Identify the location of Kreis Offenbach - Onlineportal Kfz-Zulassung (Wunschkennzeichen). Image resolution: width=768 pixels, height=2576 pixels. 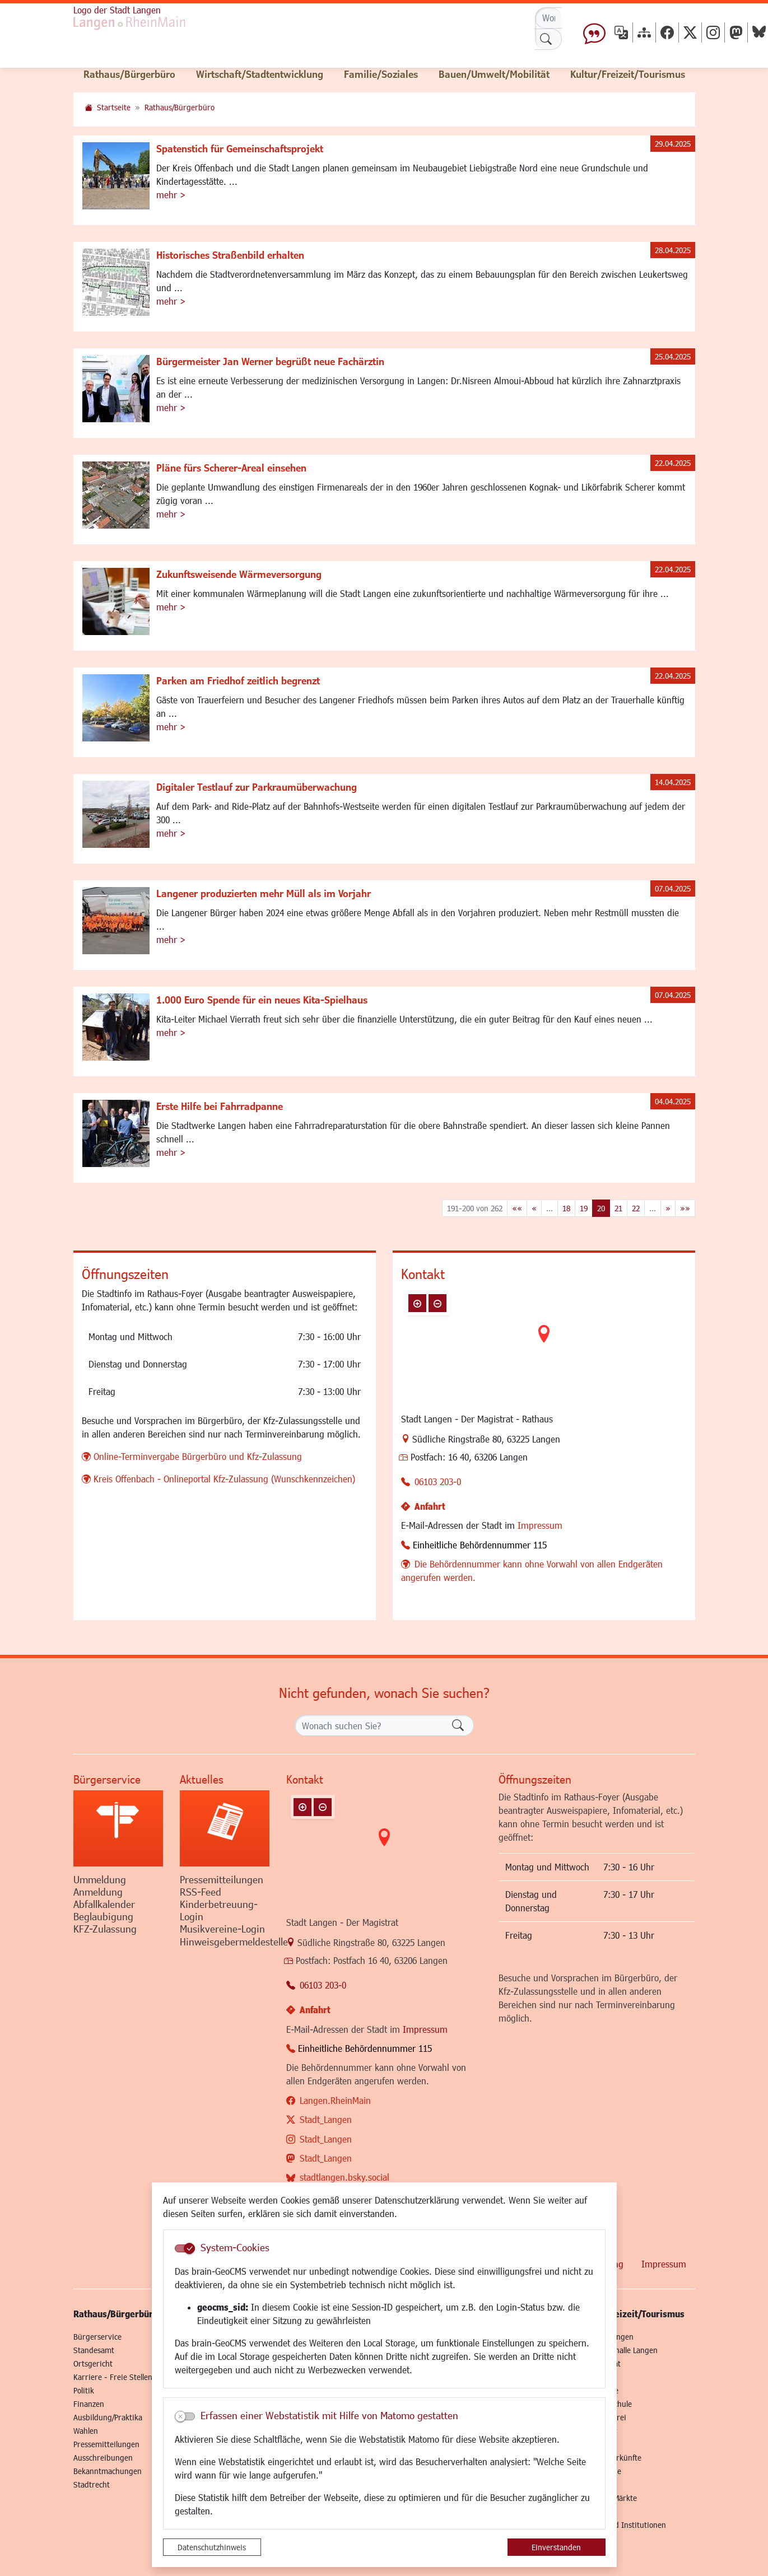
(224, 1478).